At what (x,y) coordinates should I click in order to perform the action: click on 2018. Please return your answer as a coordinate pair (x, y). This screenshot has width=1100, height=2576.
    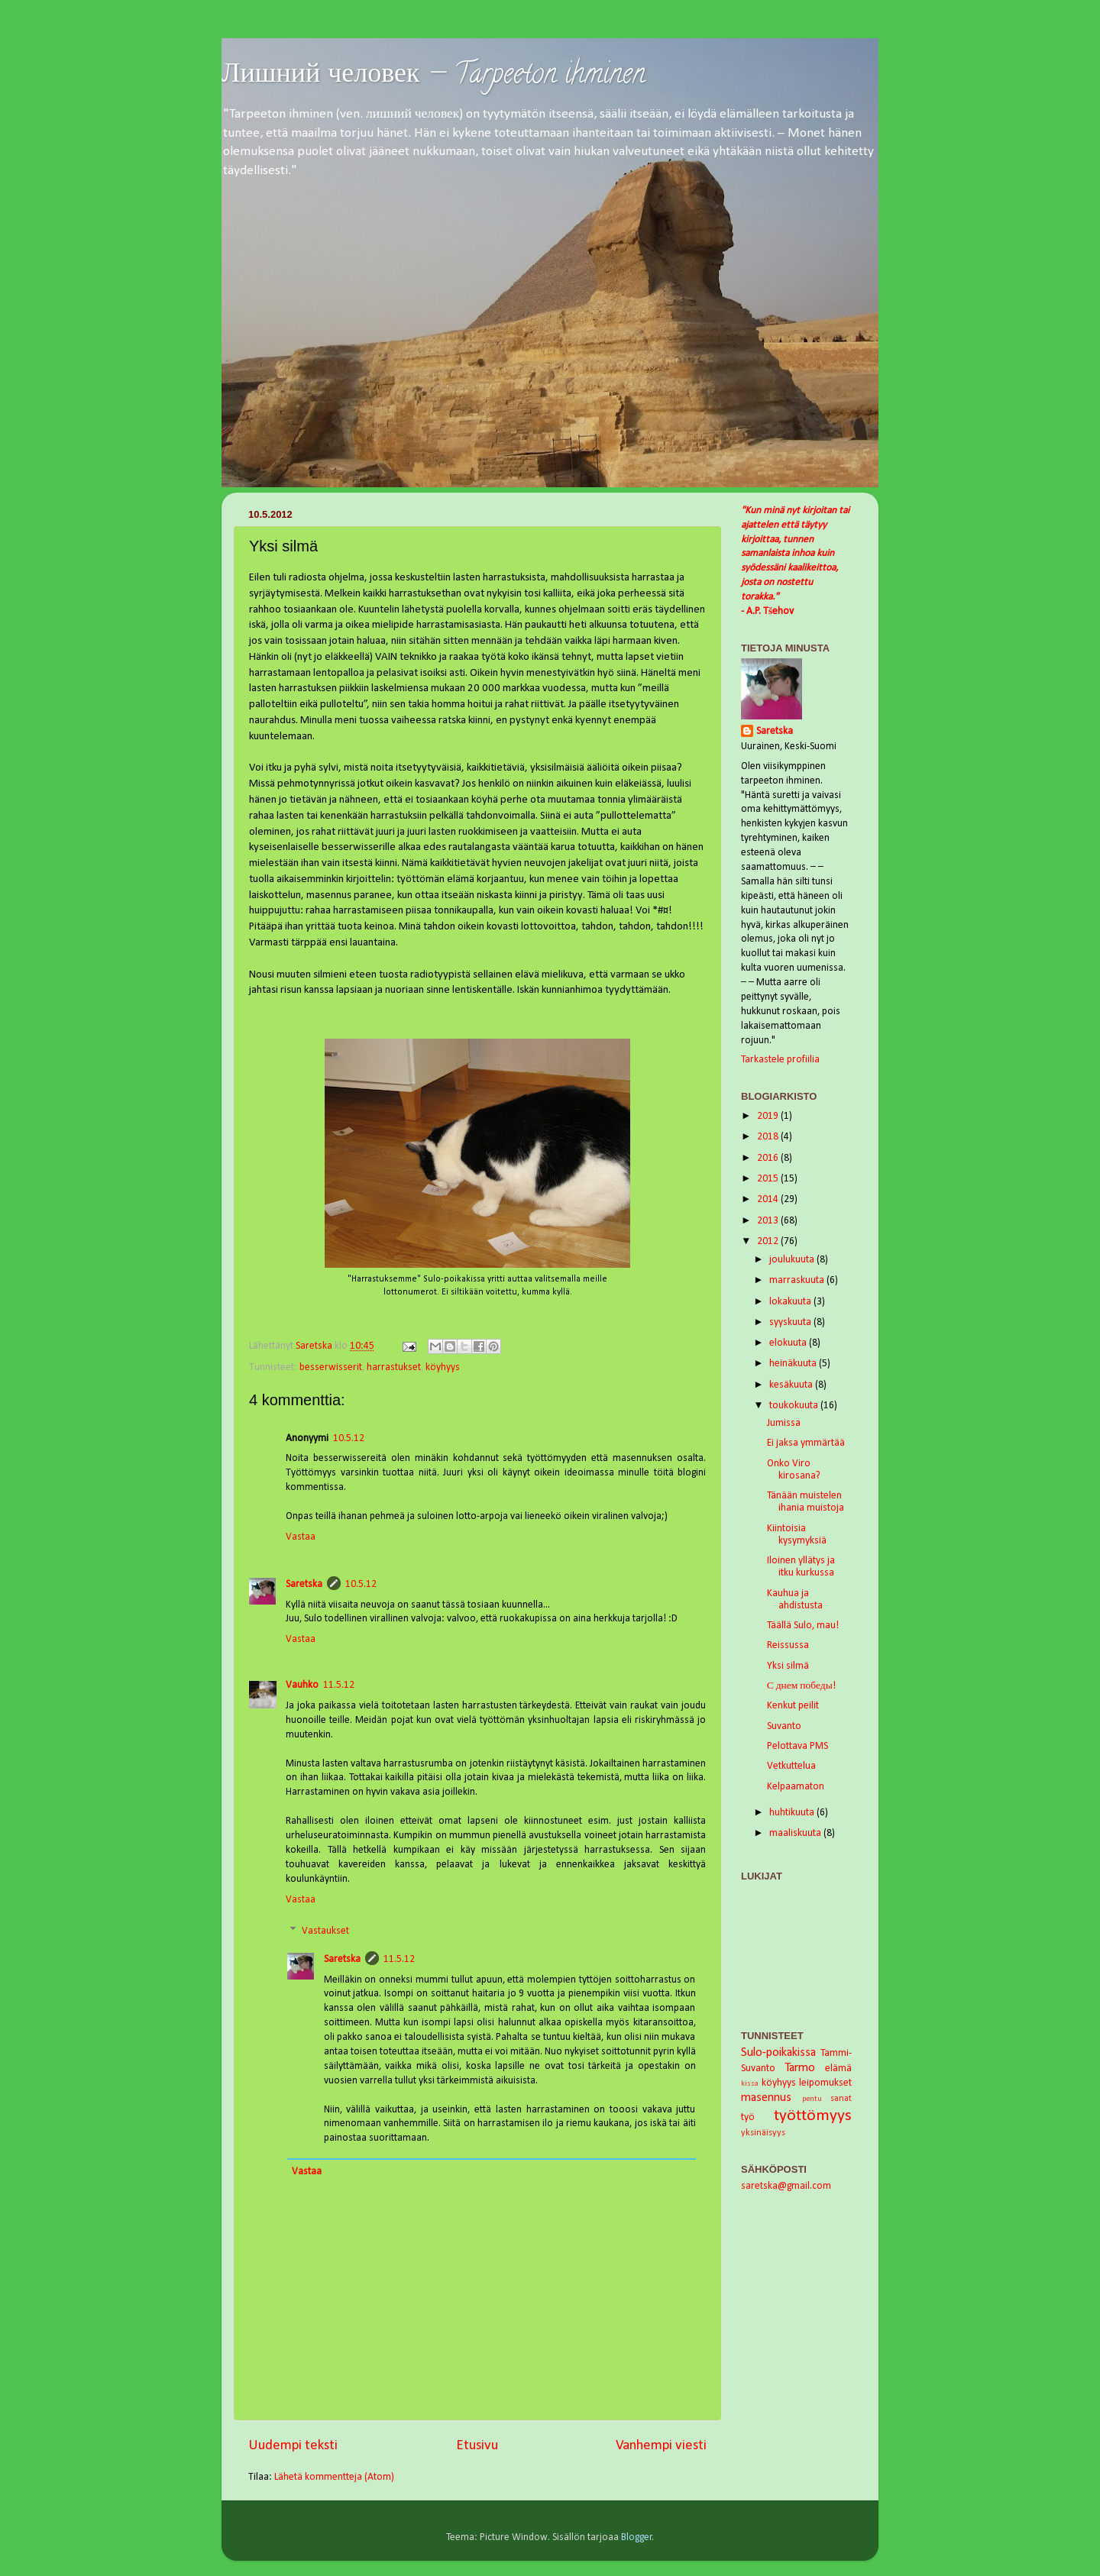
    Looking at the image, I should click on (769, 1137).